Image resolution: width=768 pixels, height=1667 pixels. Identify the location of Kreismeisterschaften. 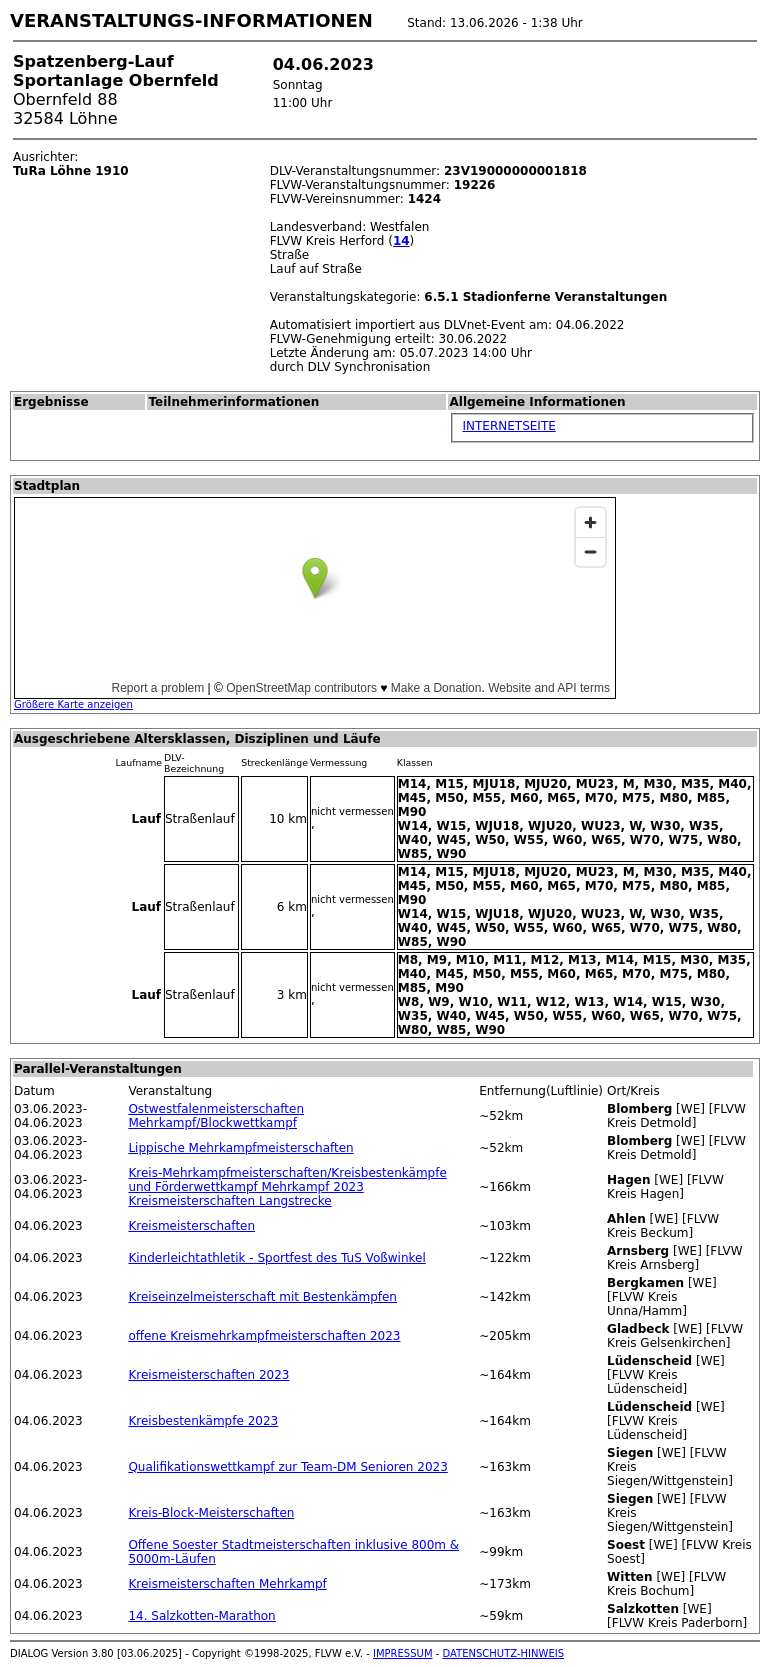
(191, 1226).